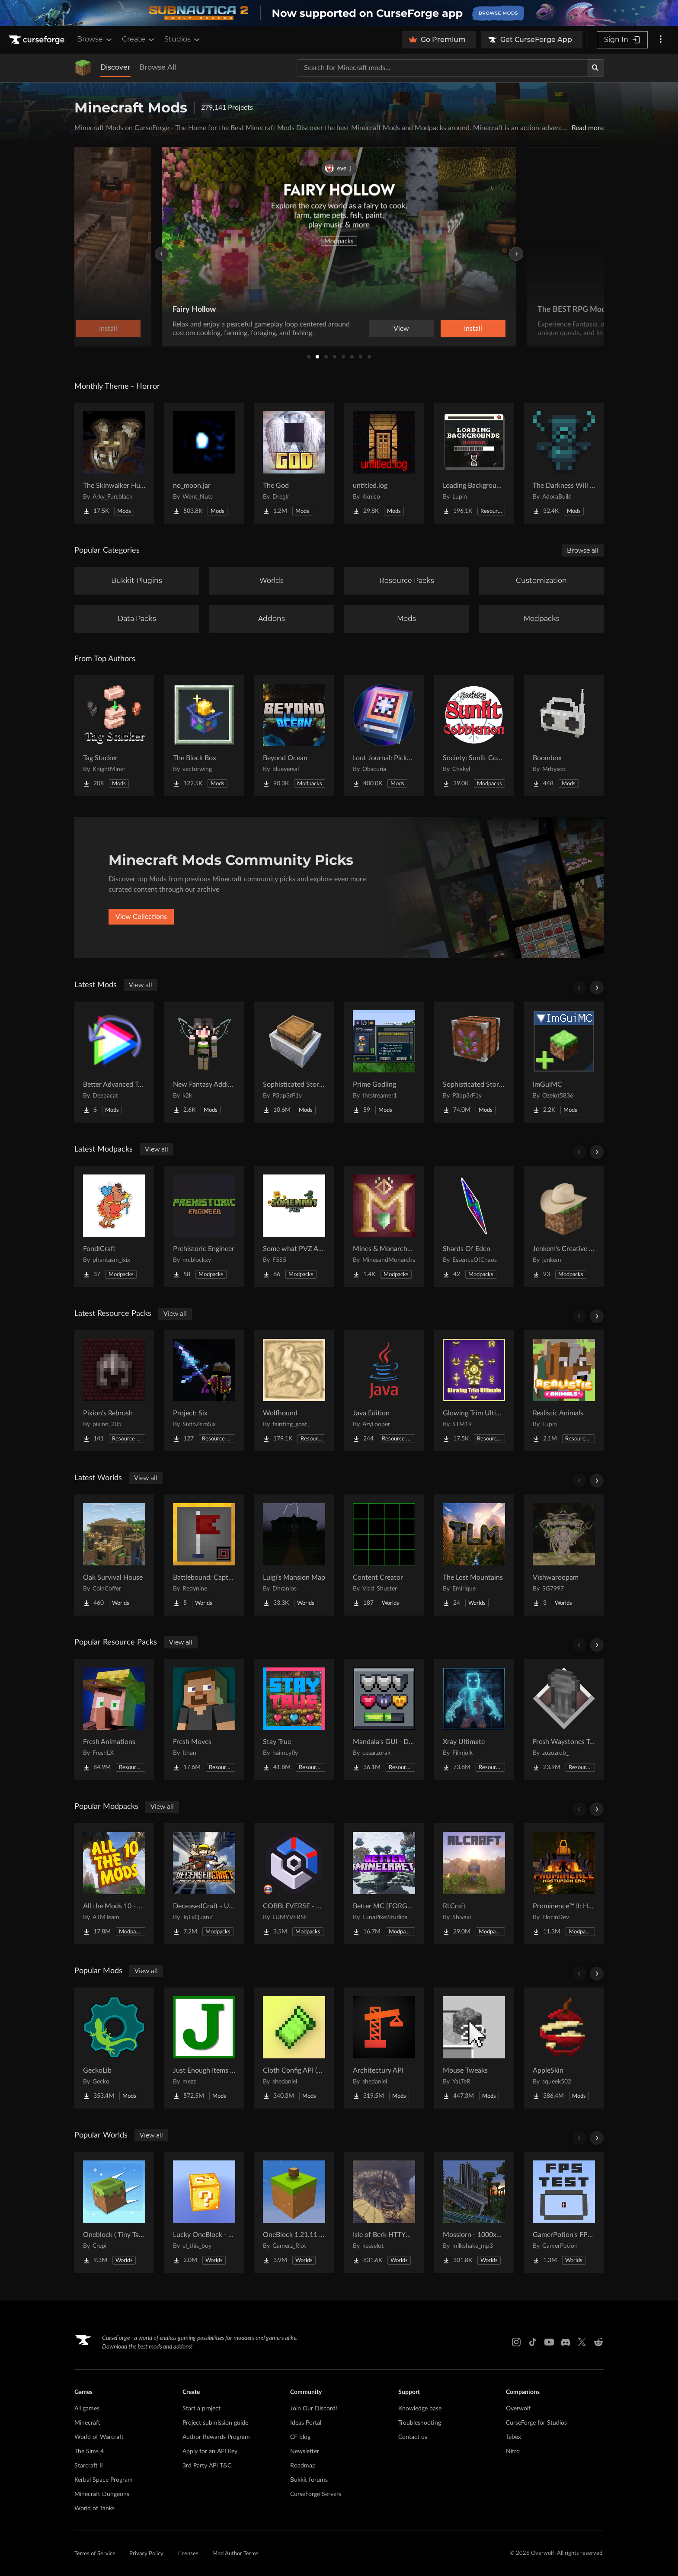 This screenshot has height=2576, width=678. What do you see at coordinates (564, 2212) in the screenshot?
I see `[Go to GamerPotion's FPS Tester Project Page]` at bounding box center [564, 2212].